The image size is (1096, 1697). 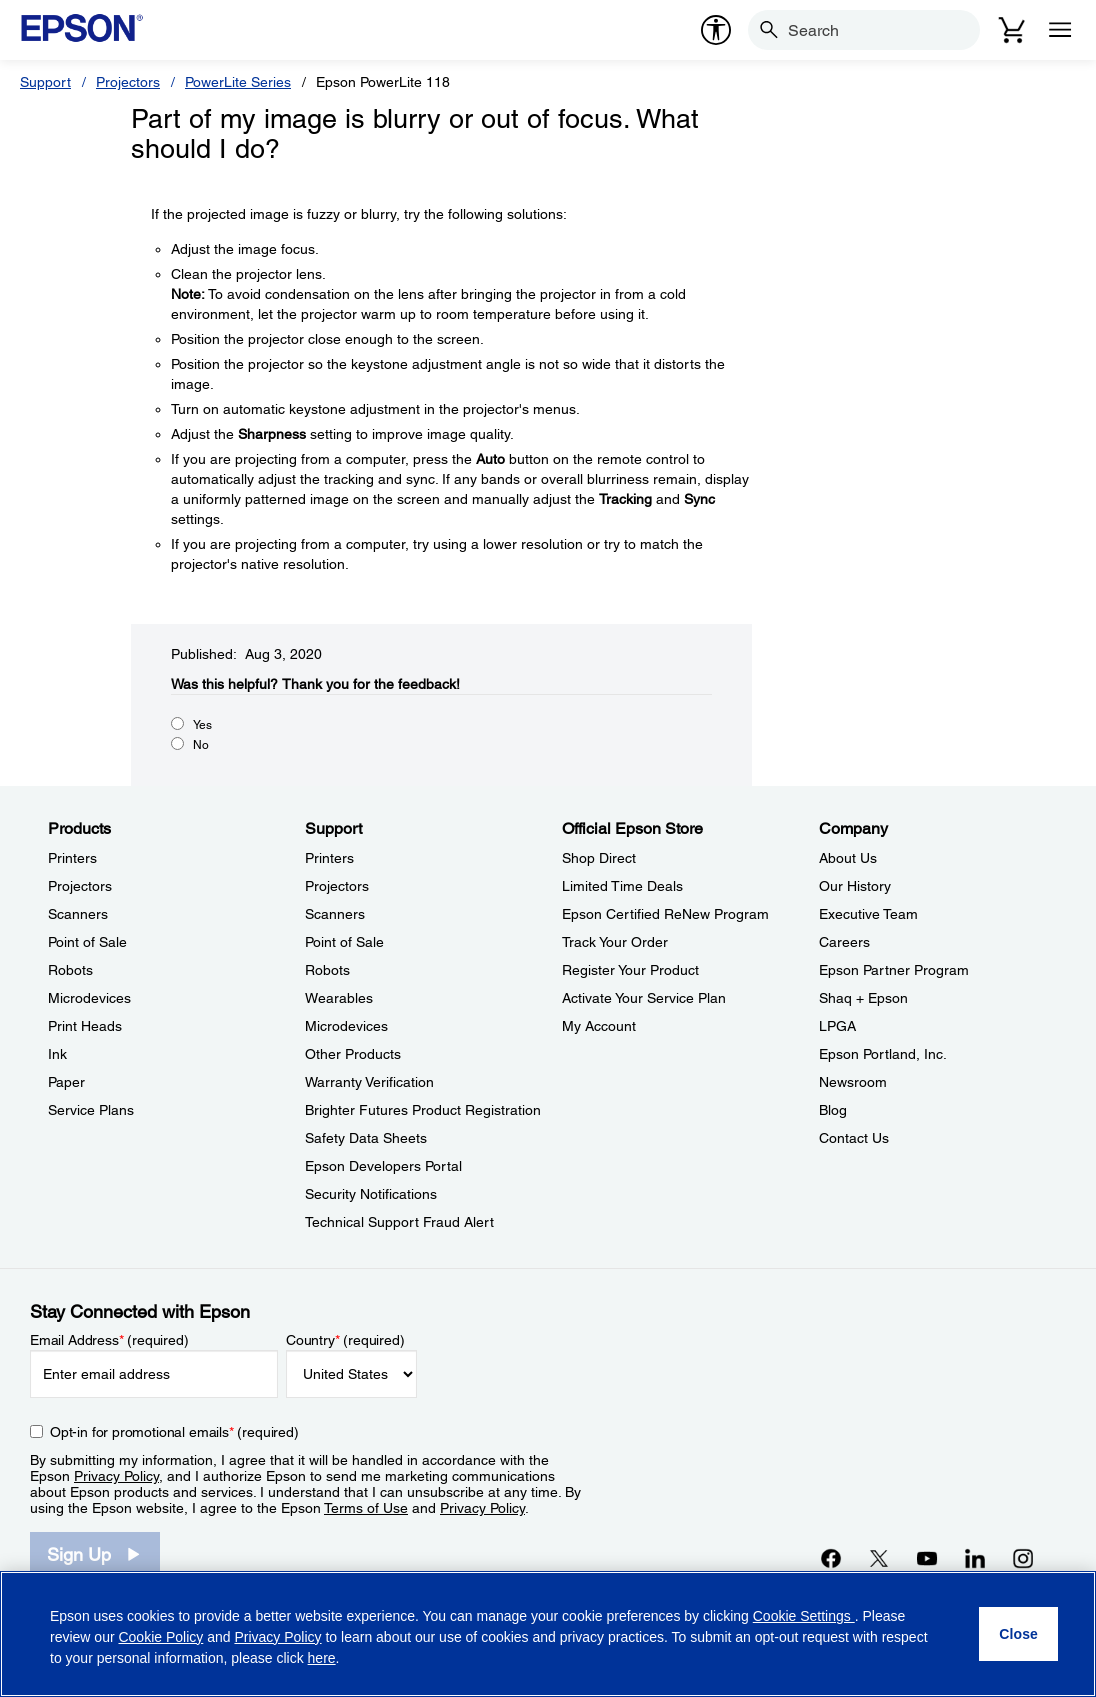 What do you see at coordinates (837, 1026) in the screenshot?
I see `LPGA [CompanyLPGA]` at bounding box center [837, 1026].